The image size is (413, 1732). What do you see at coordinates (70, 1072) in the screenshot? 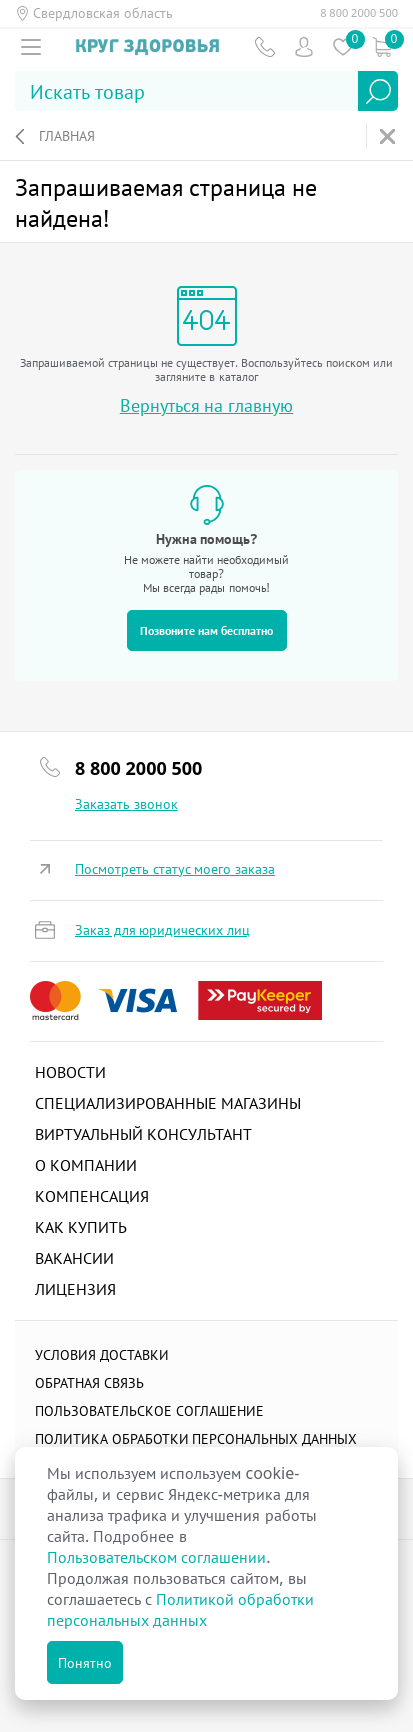
I see `Новости` at bounding box center [70, 1072].